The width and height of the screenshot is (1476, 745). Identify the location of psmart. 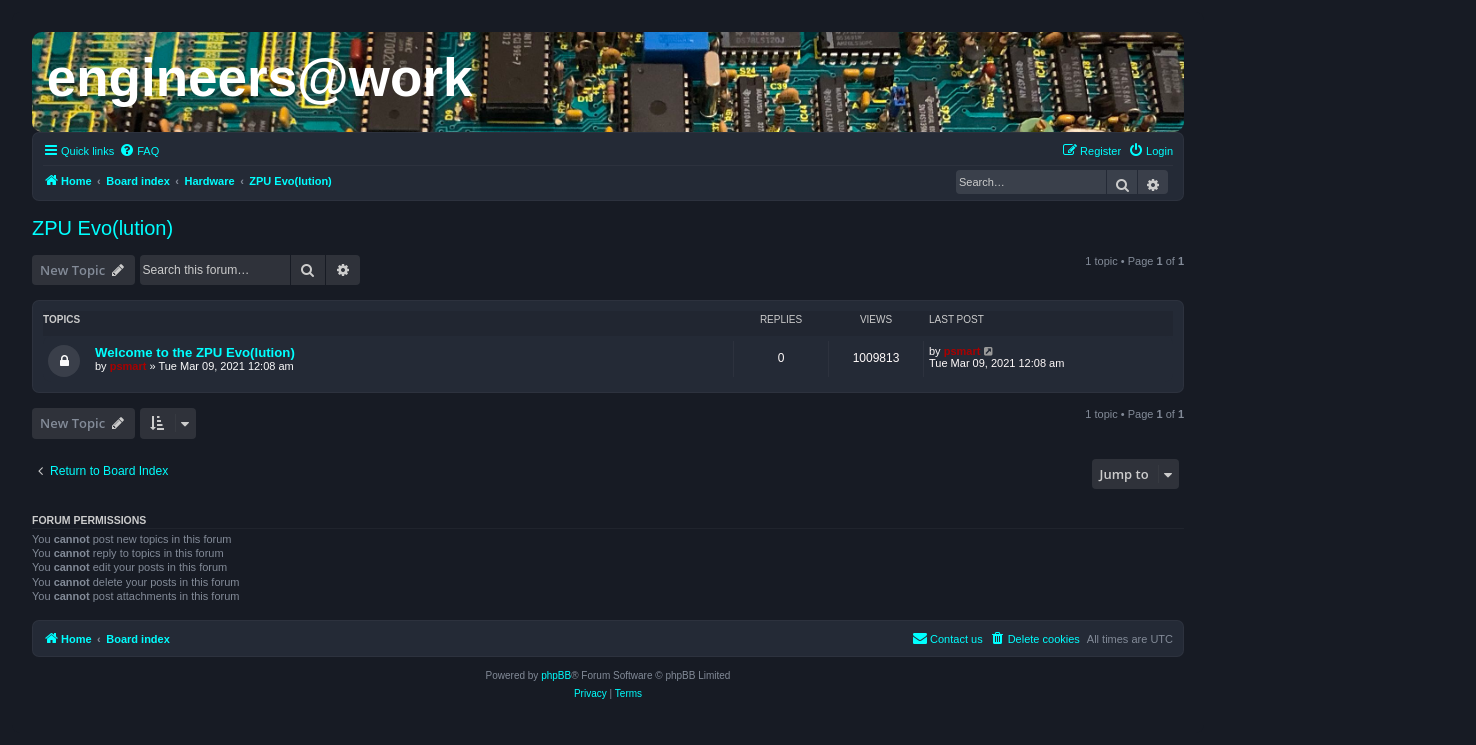
(128, 366).